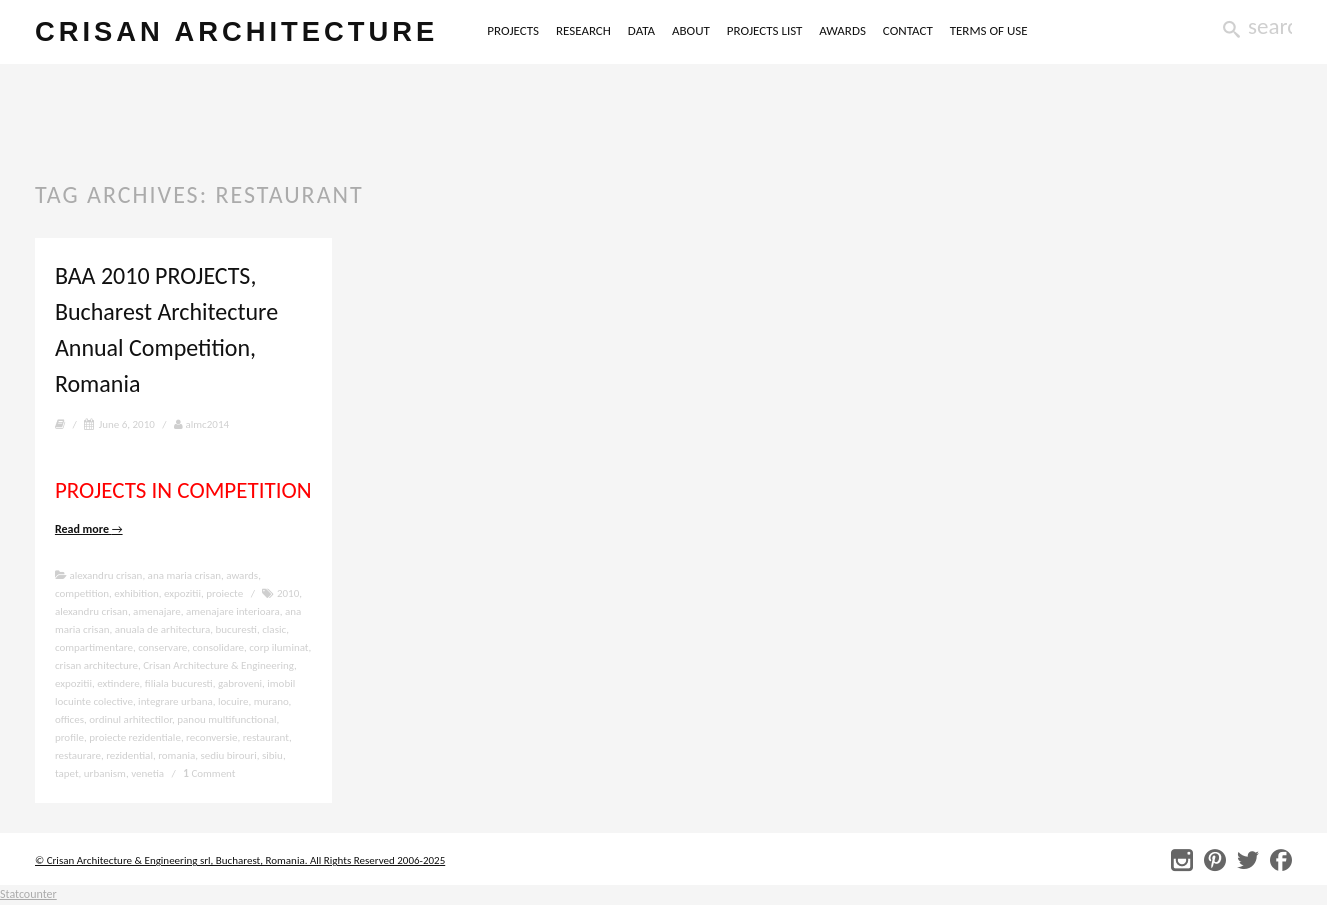 The image size is (1327, 905). Describe the element at coordinates (136, 593) in the screenshot. I see `exhibition` at that location.